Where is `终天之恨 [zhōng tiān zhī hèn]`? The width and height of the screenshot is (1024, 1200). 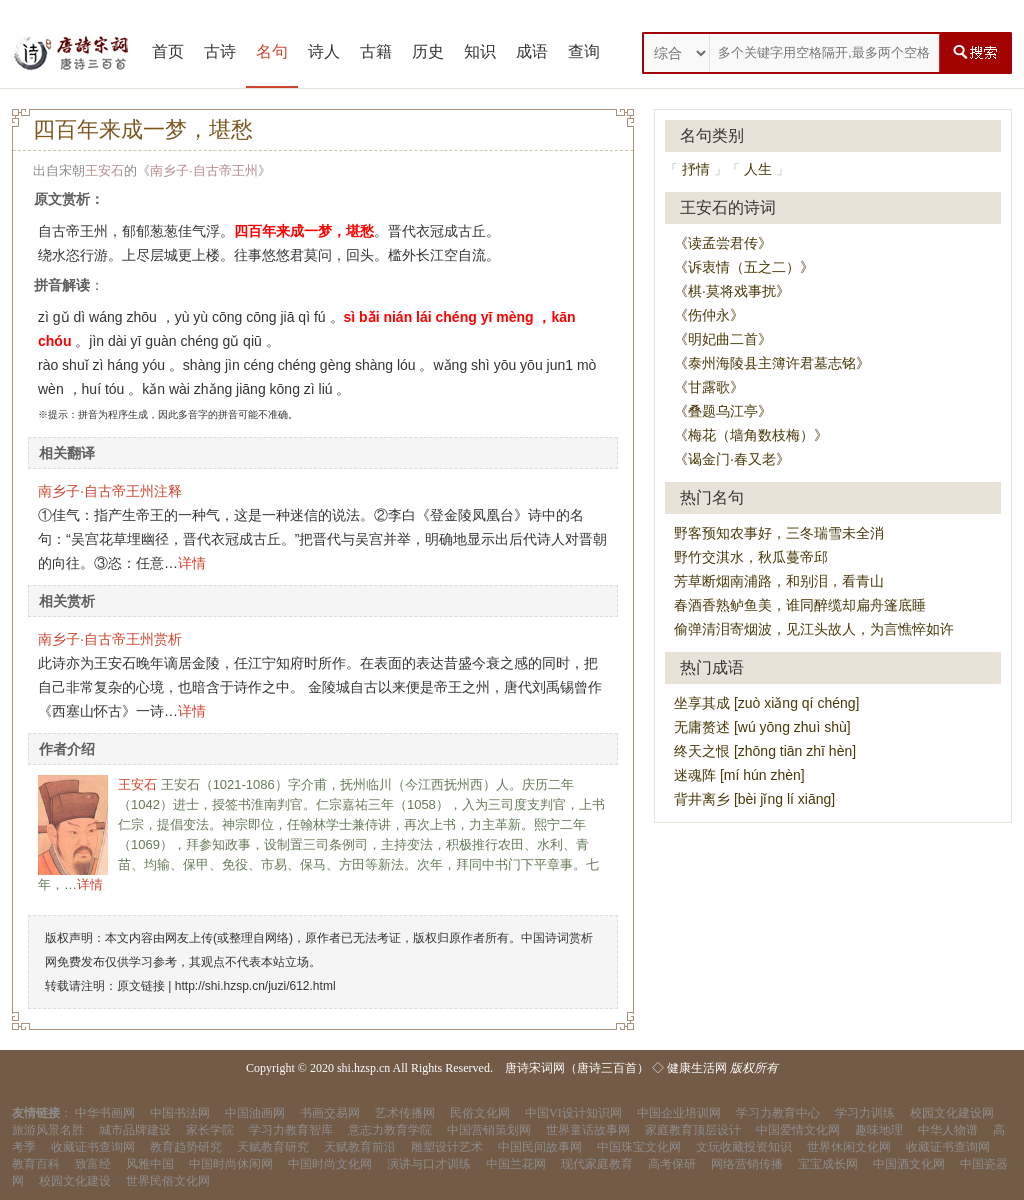 终天之恨 [zhōng tiān zhī hèn] is located at coordinates (765, 751).